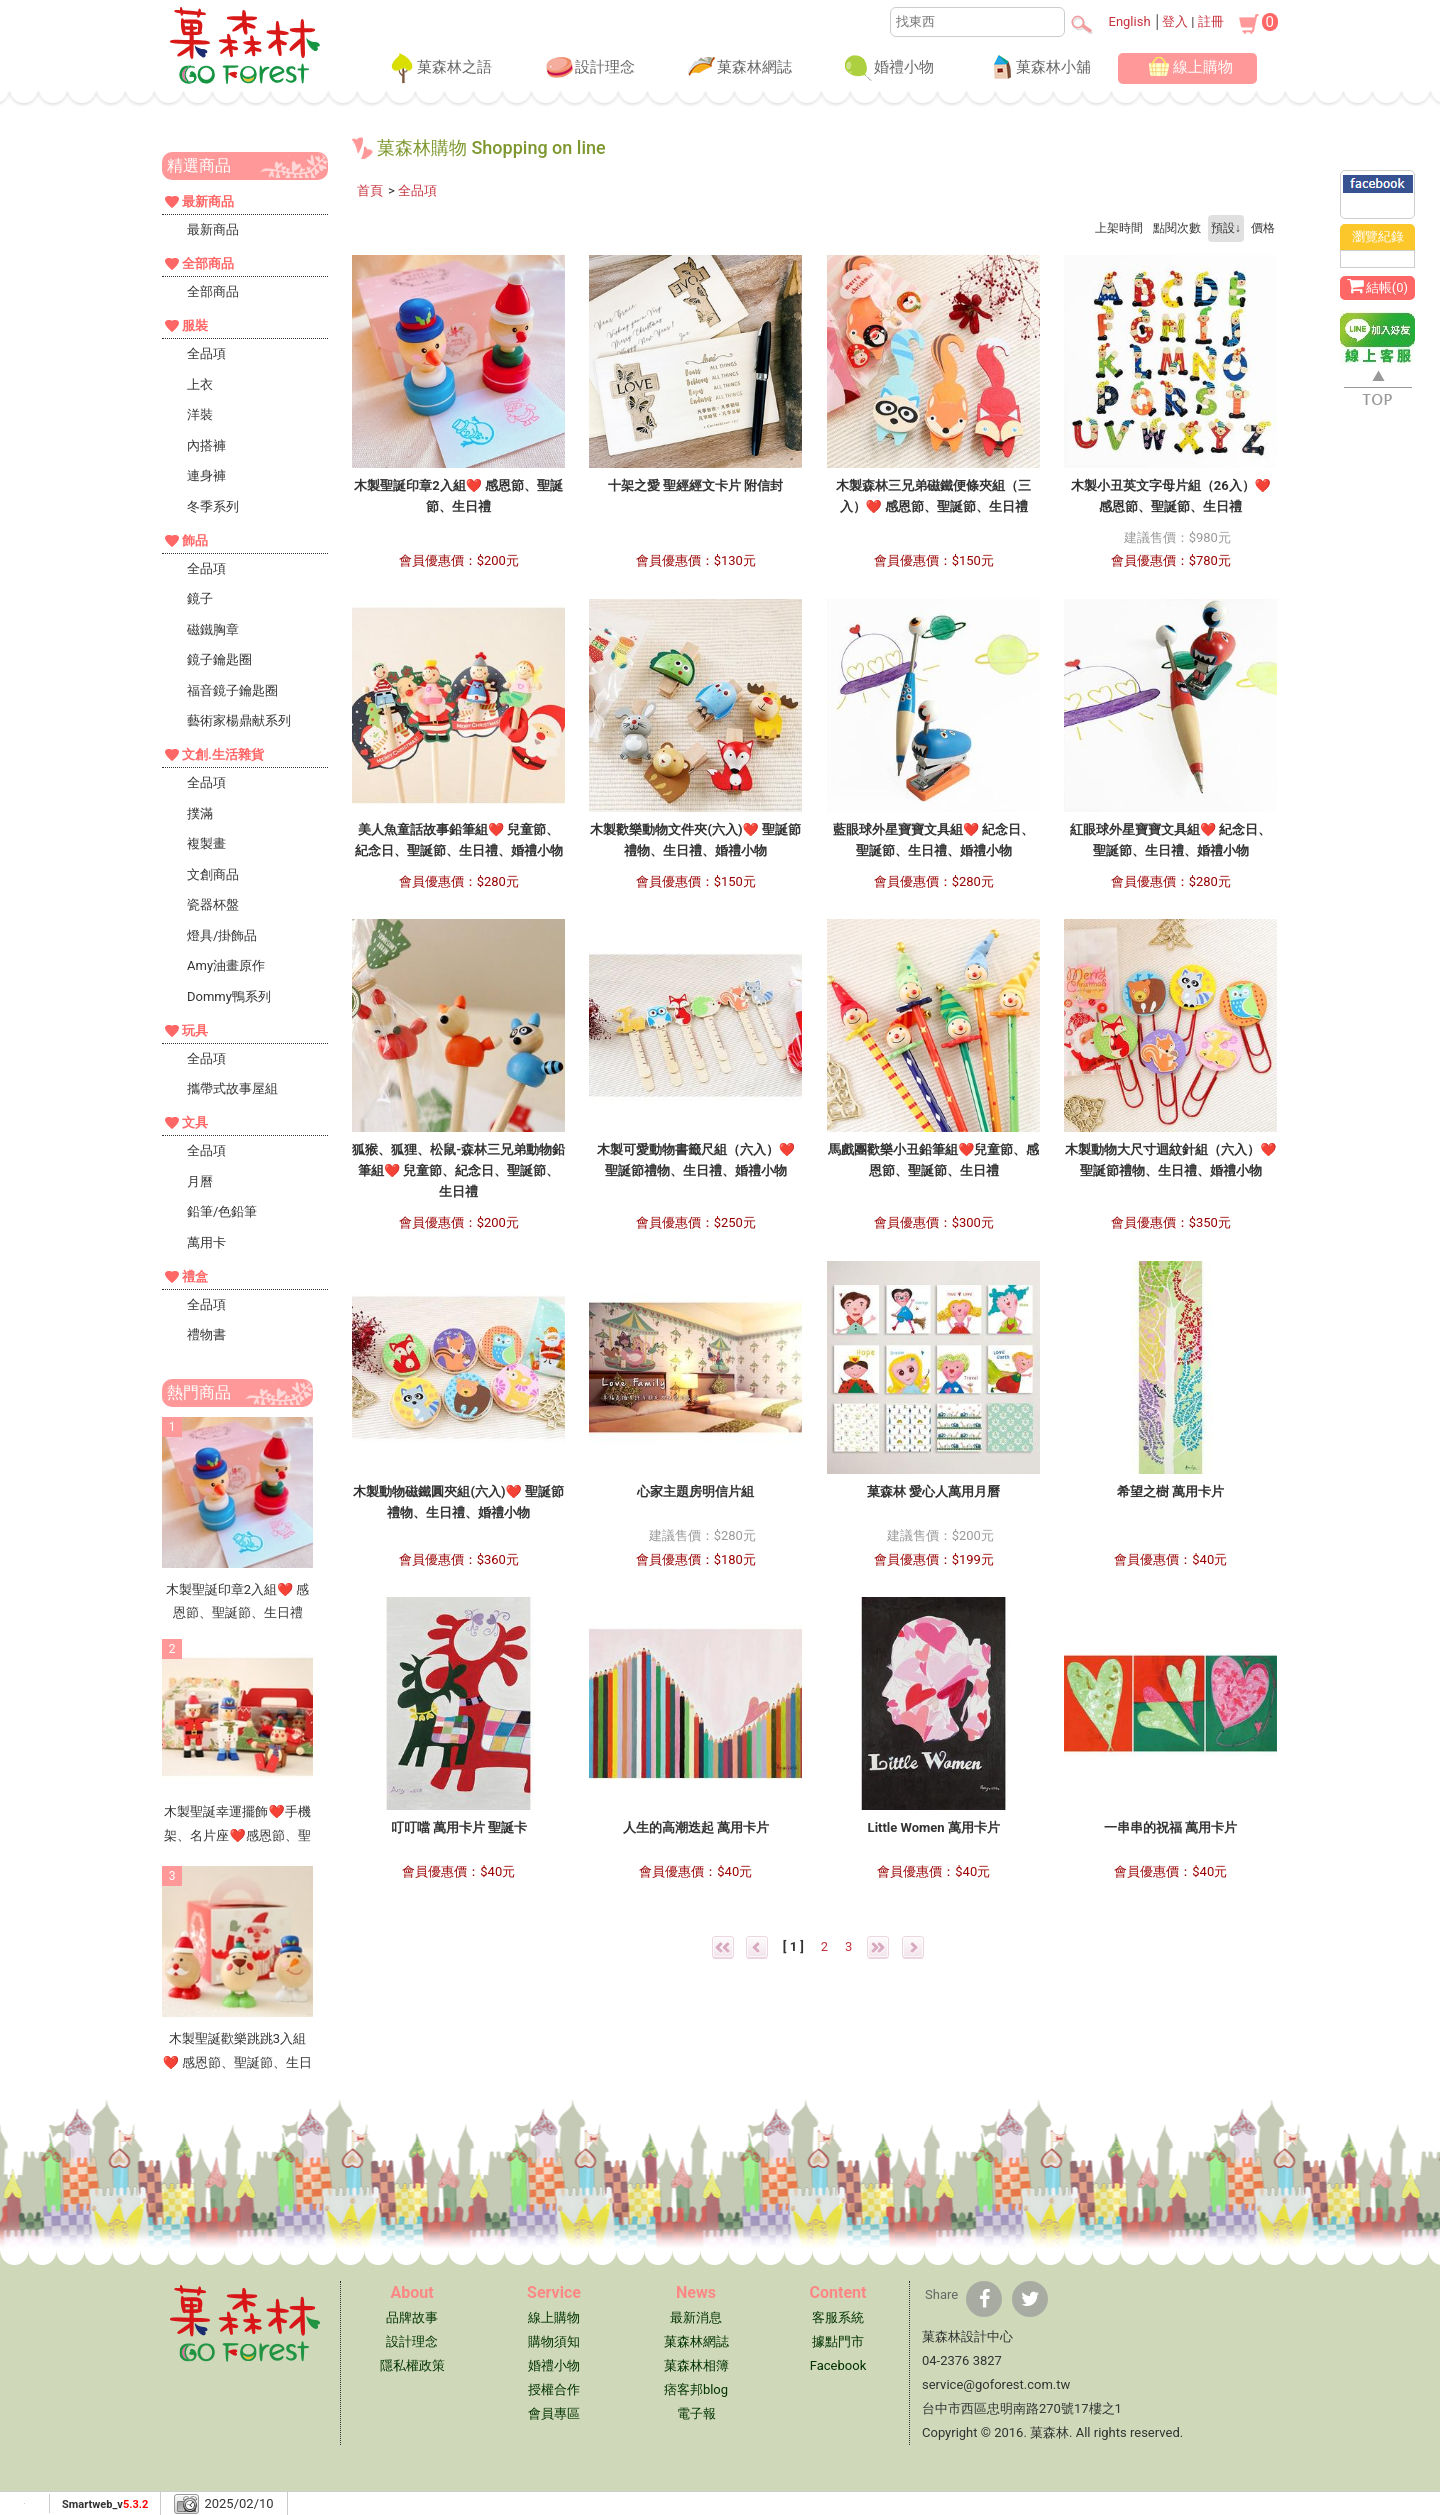 This screenshot has width=1440, height=2515. What do you see at coordinates (200, 598) in the screenshot?
I see `鏡子` at bounding box center [200, 598].